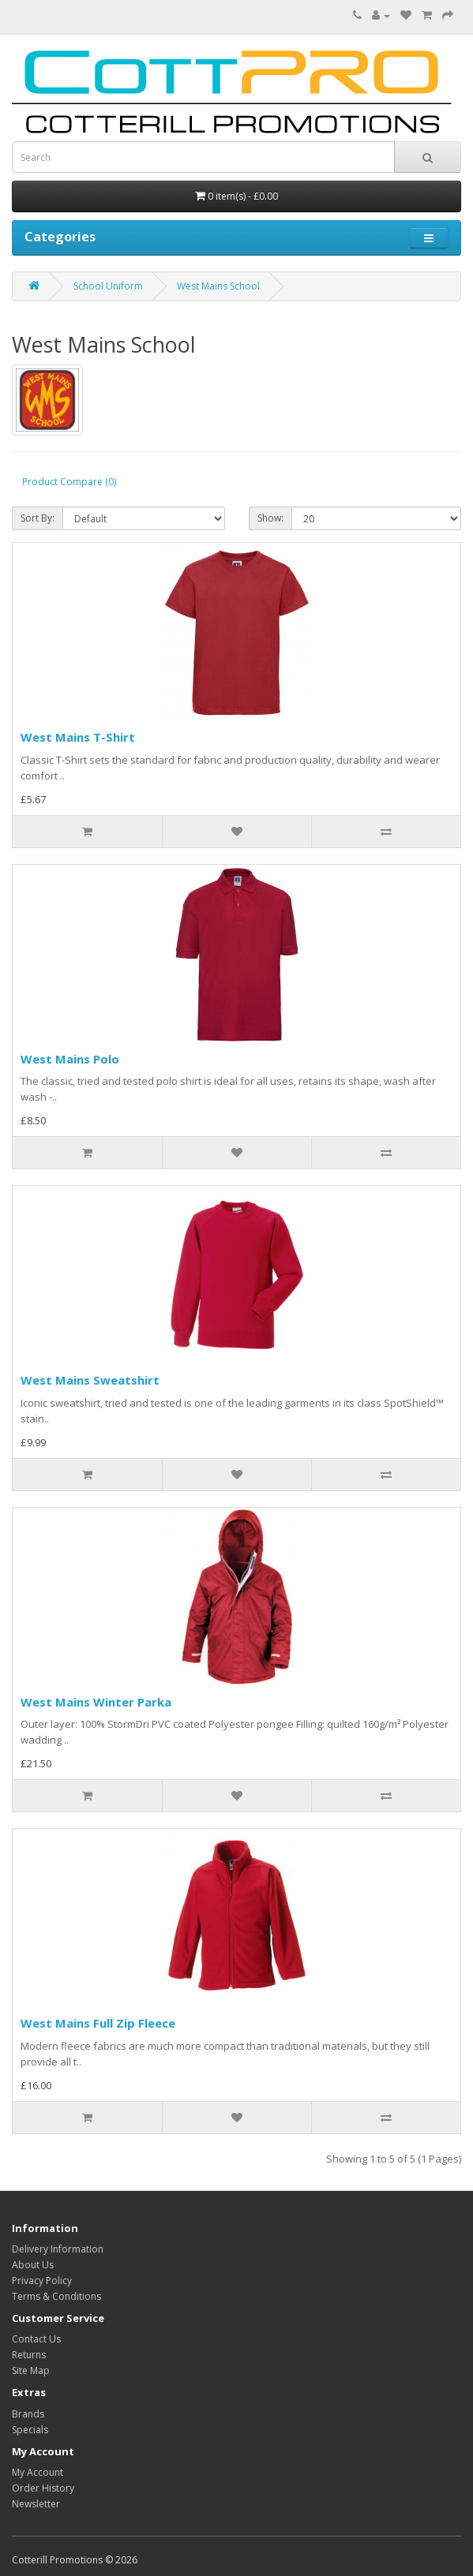 This screenshot has height=2576, width=473. Describe the element at coordinates (28, 2414) in the screenshot. I see `Brands` at that location.